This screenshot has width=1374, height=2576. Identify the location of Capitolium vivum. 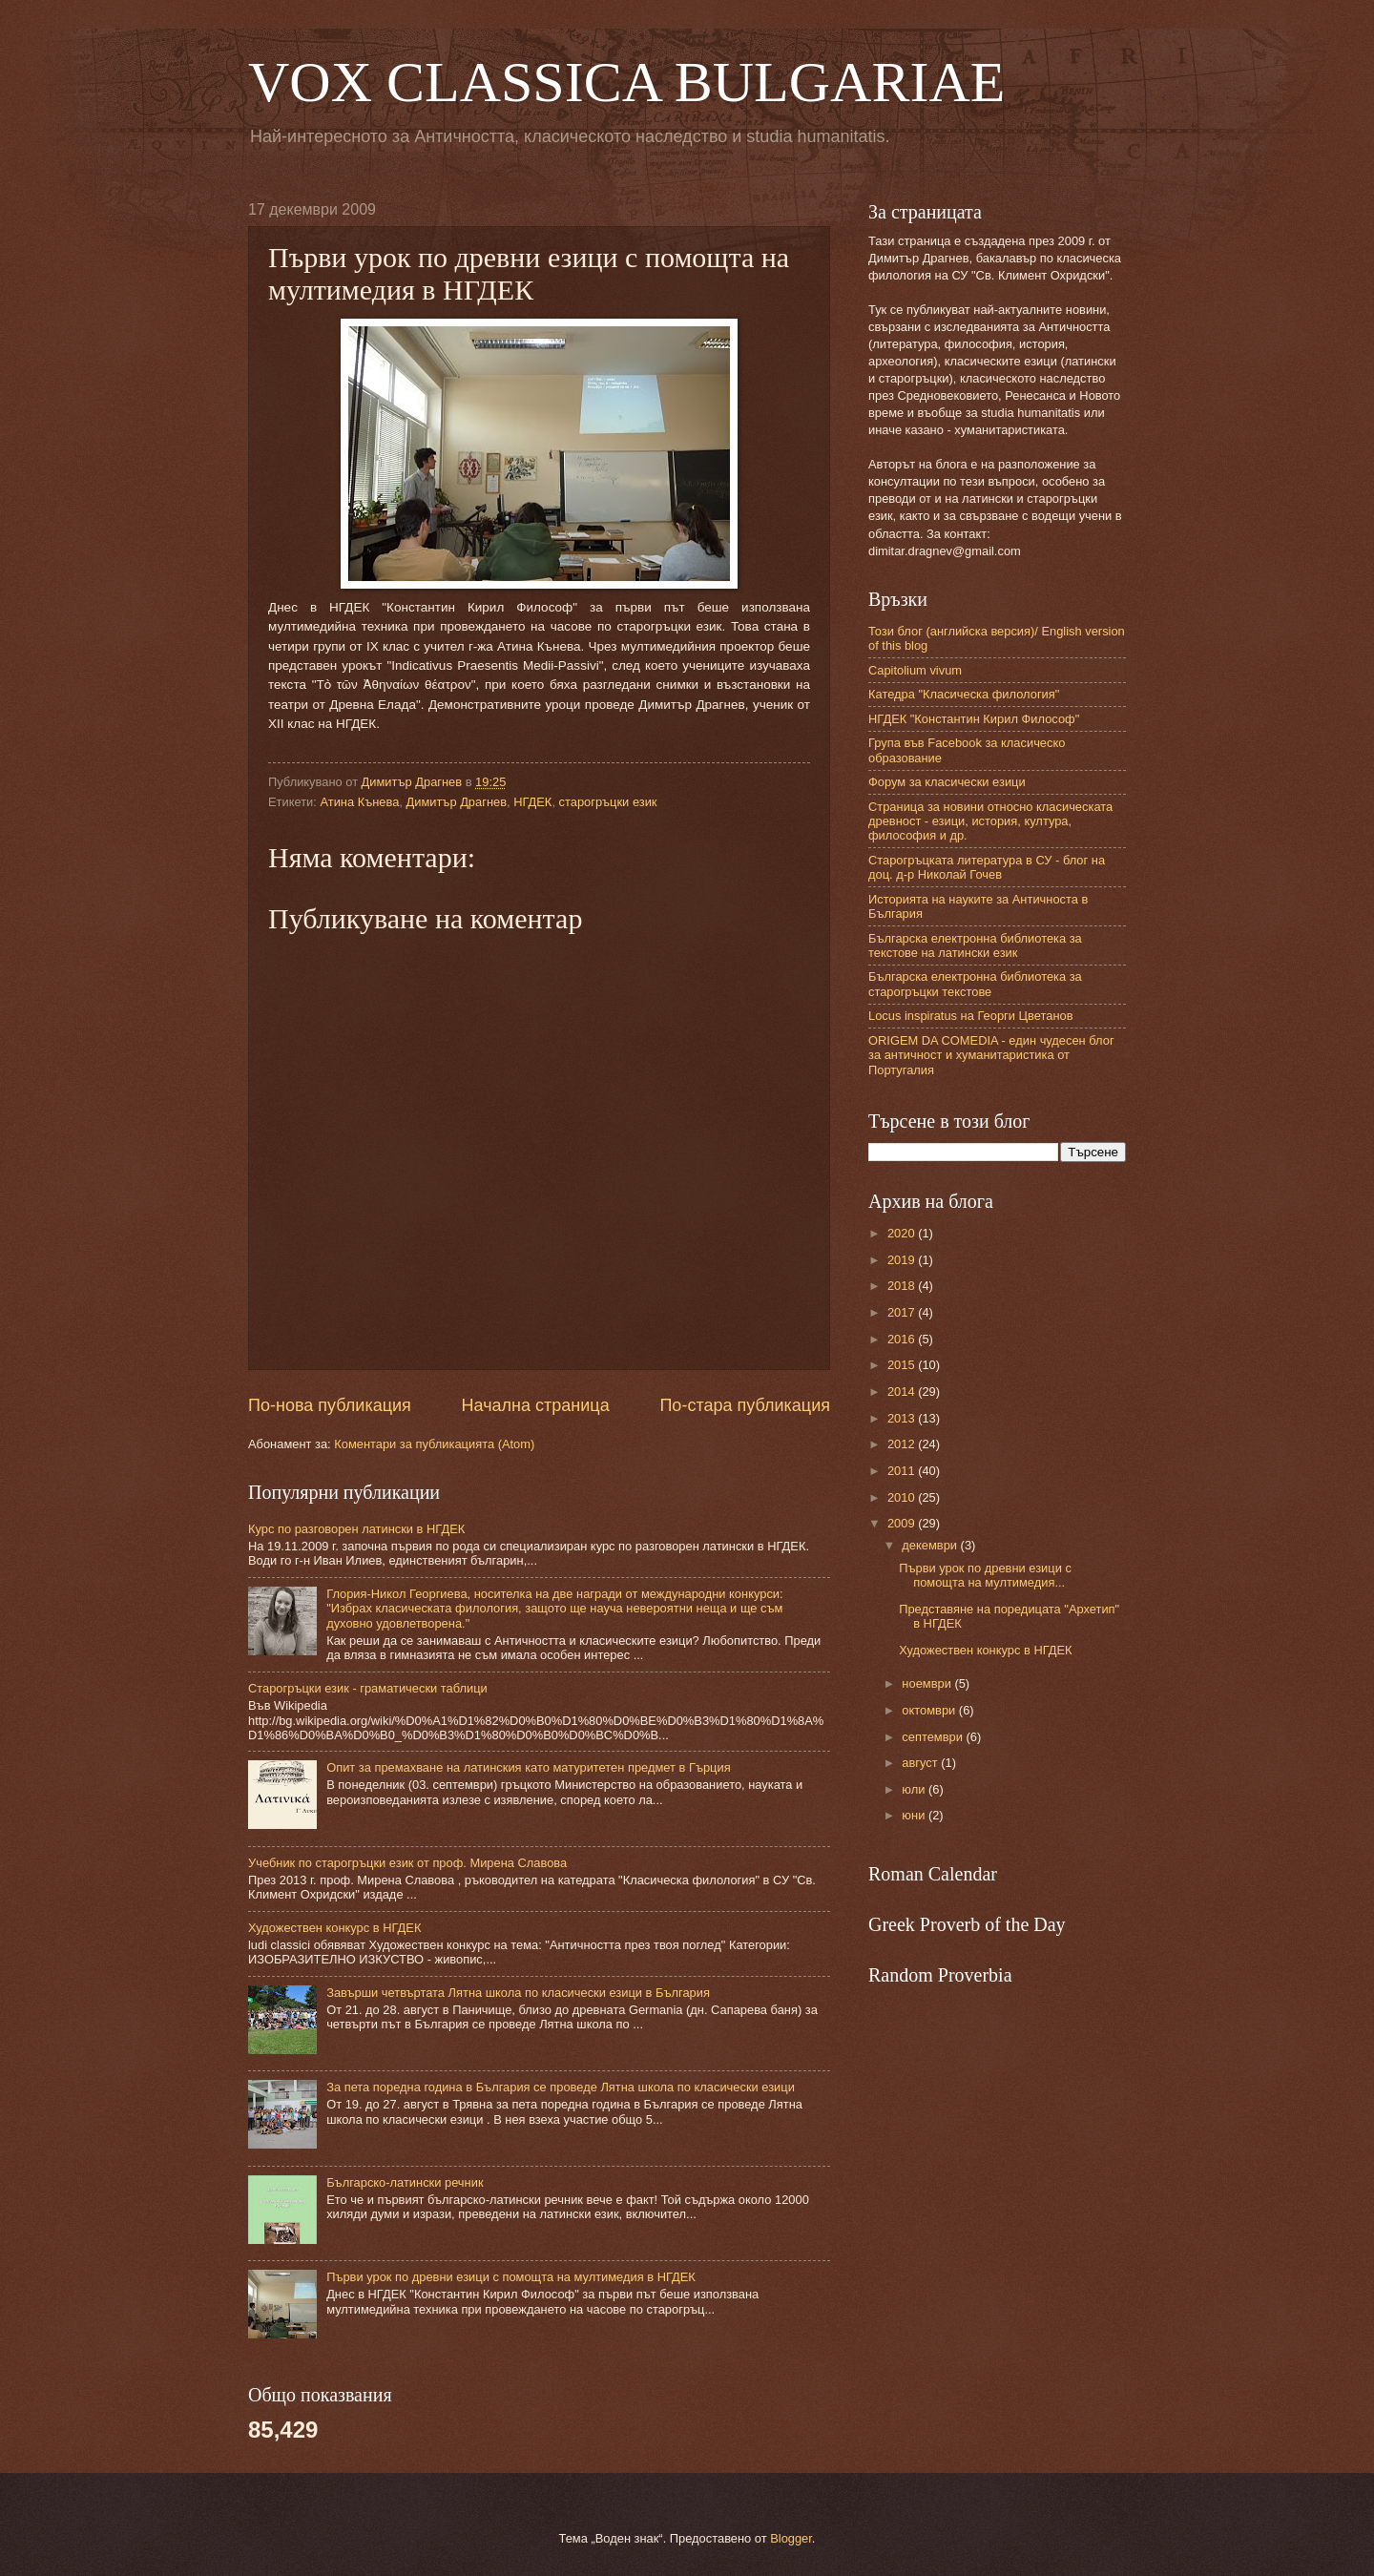
(915, 670).